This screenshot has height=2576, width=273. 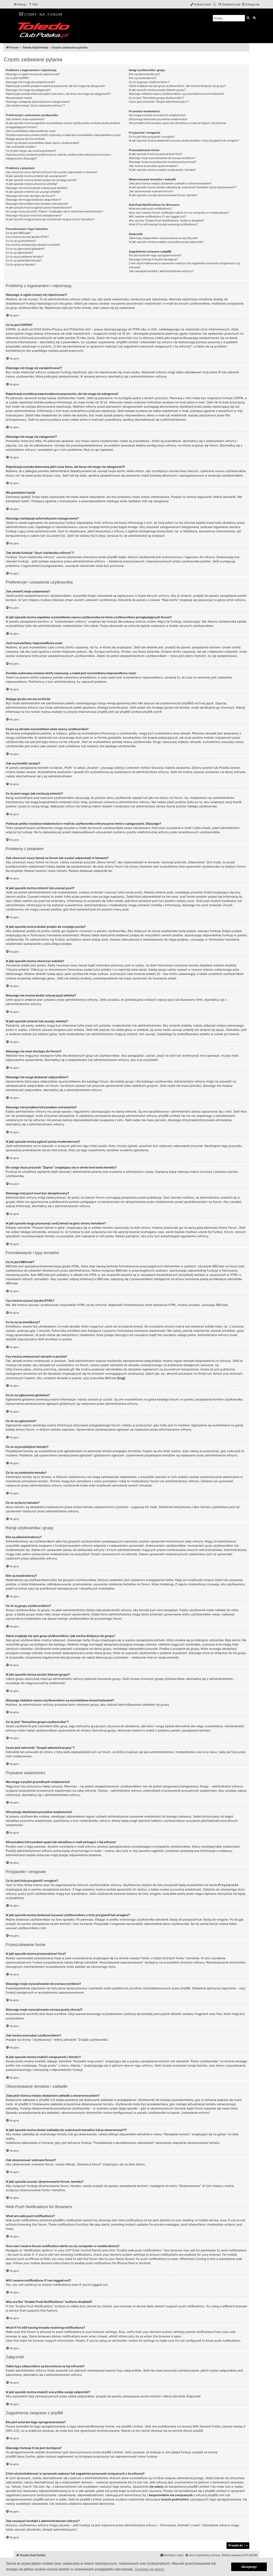 What do you see at coordinates (37, 203) in the screenshot?
I see `Dlaczego otrzymałem/otrzymałam ostrzeżenie?` at bounding box center [37, 203].